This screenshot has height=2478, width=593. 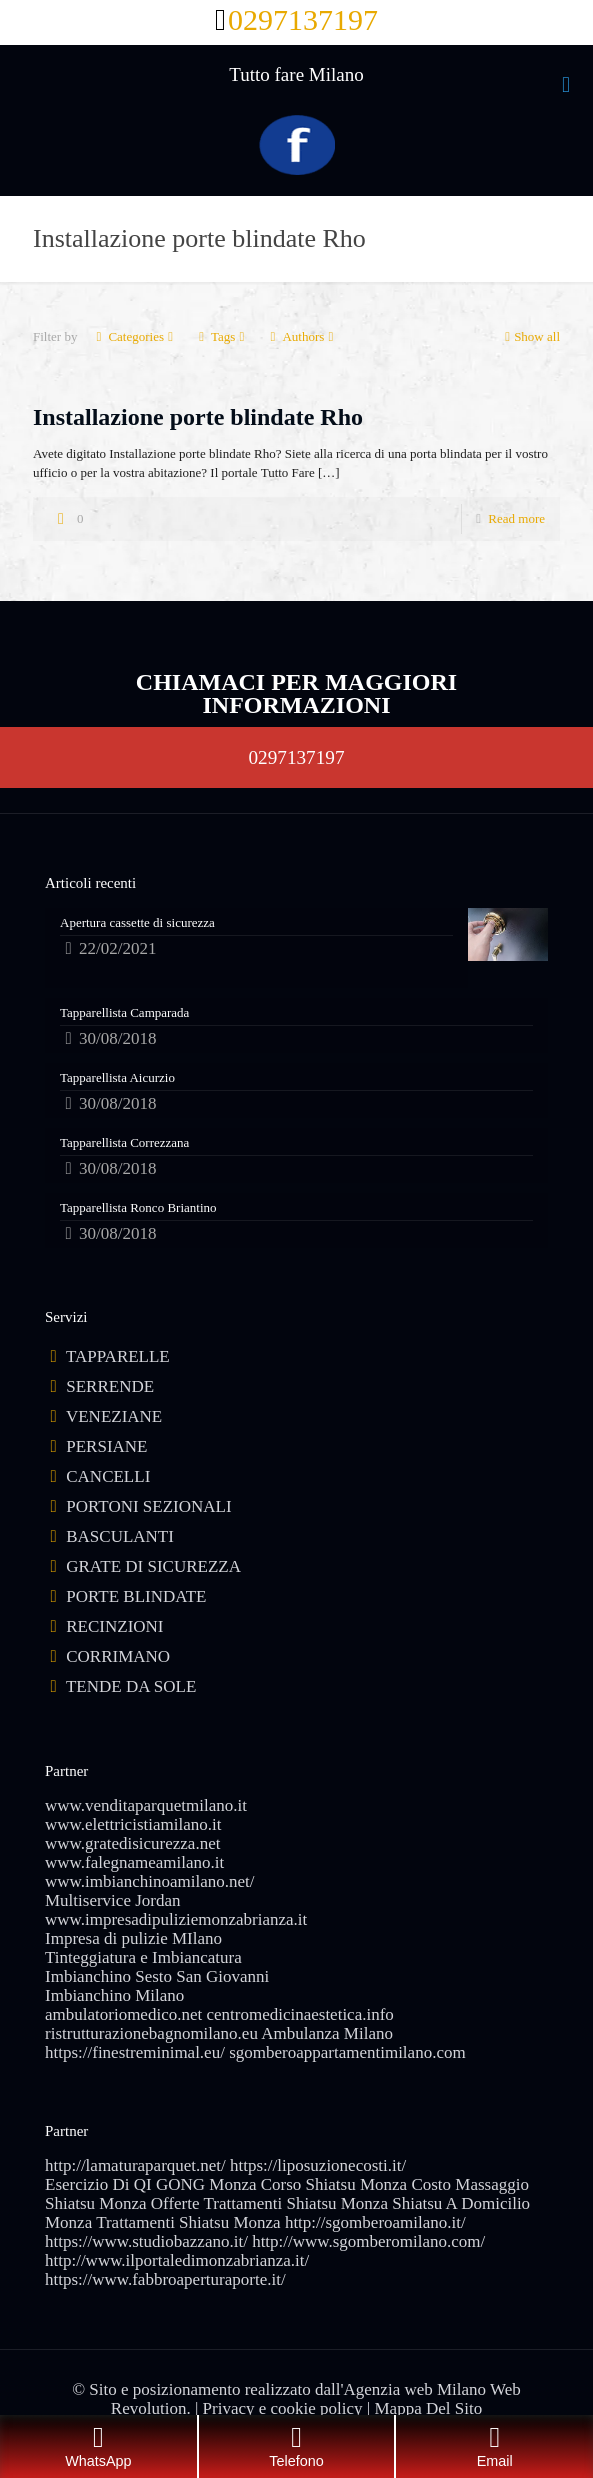 I want to click on Ambulanza Milano, so click(x=327, y=2033).